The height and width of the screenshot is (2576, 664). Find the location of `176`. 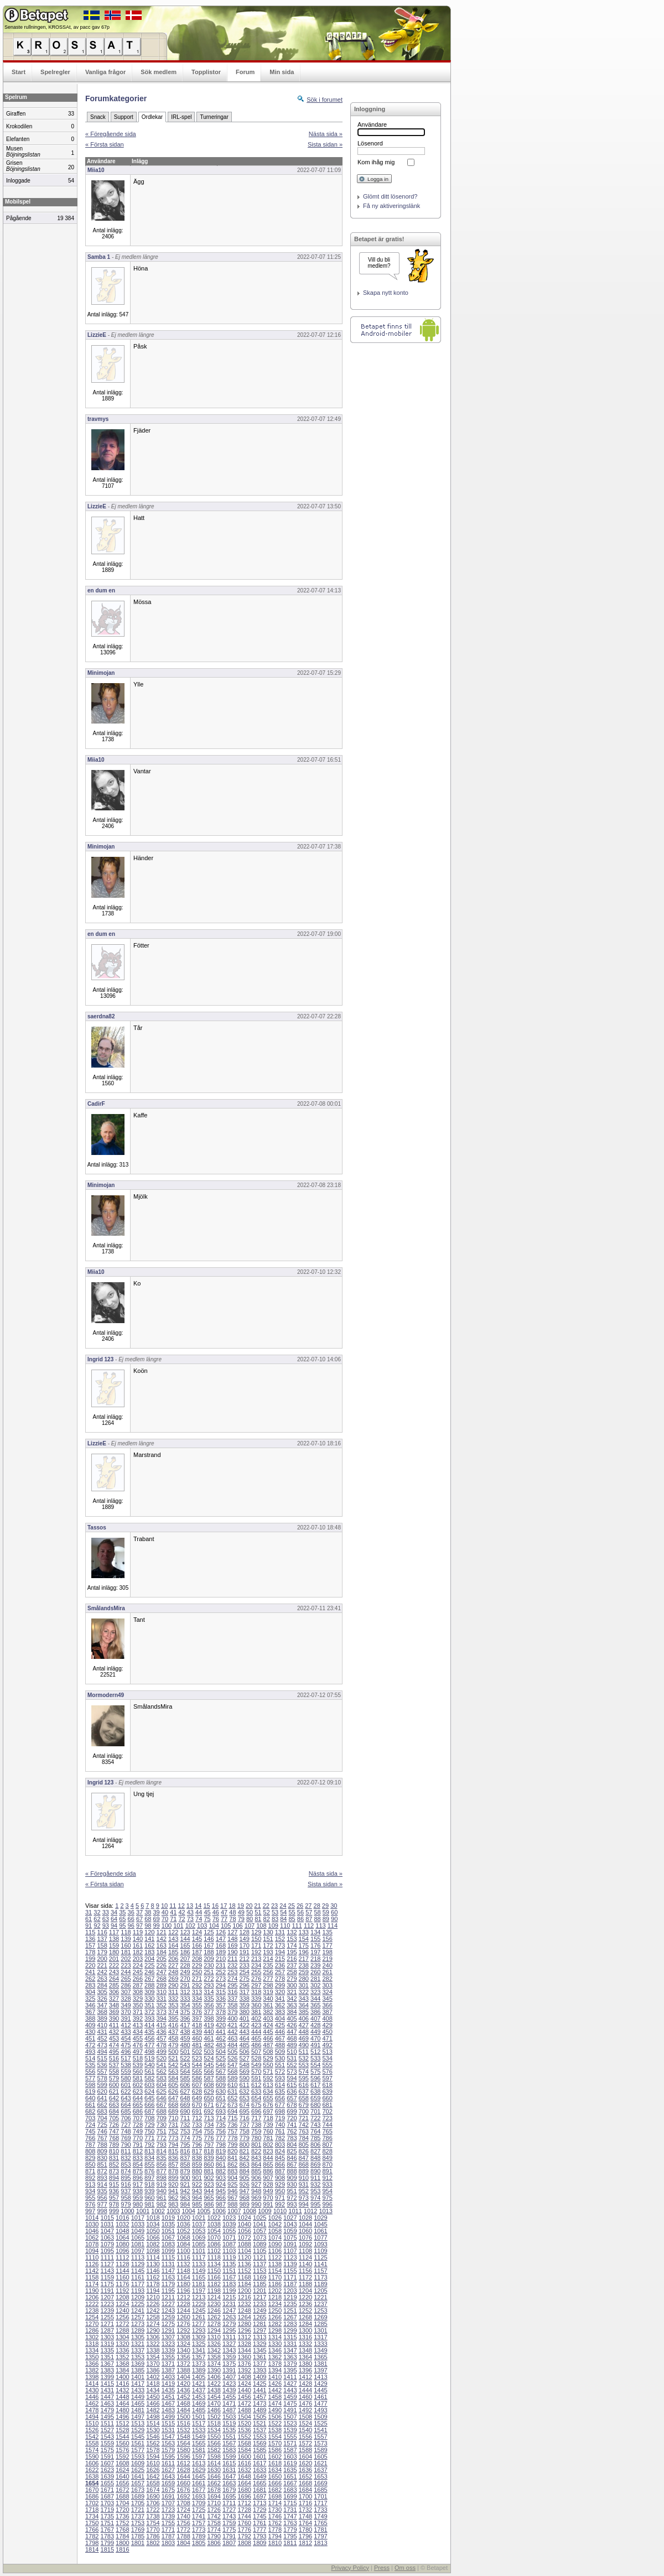

176 is located at coordinates (315, 1945).